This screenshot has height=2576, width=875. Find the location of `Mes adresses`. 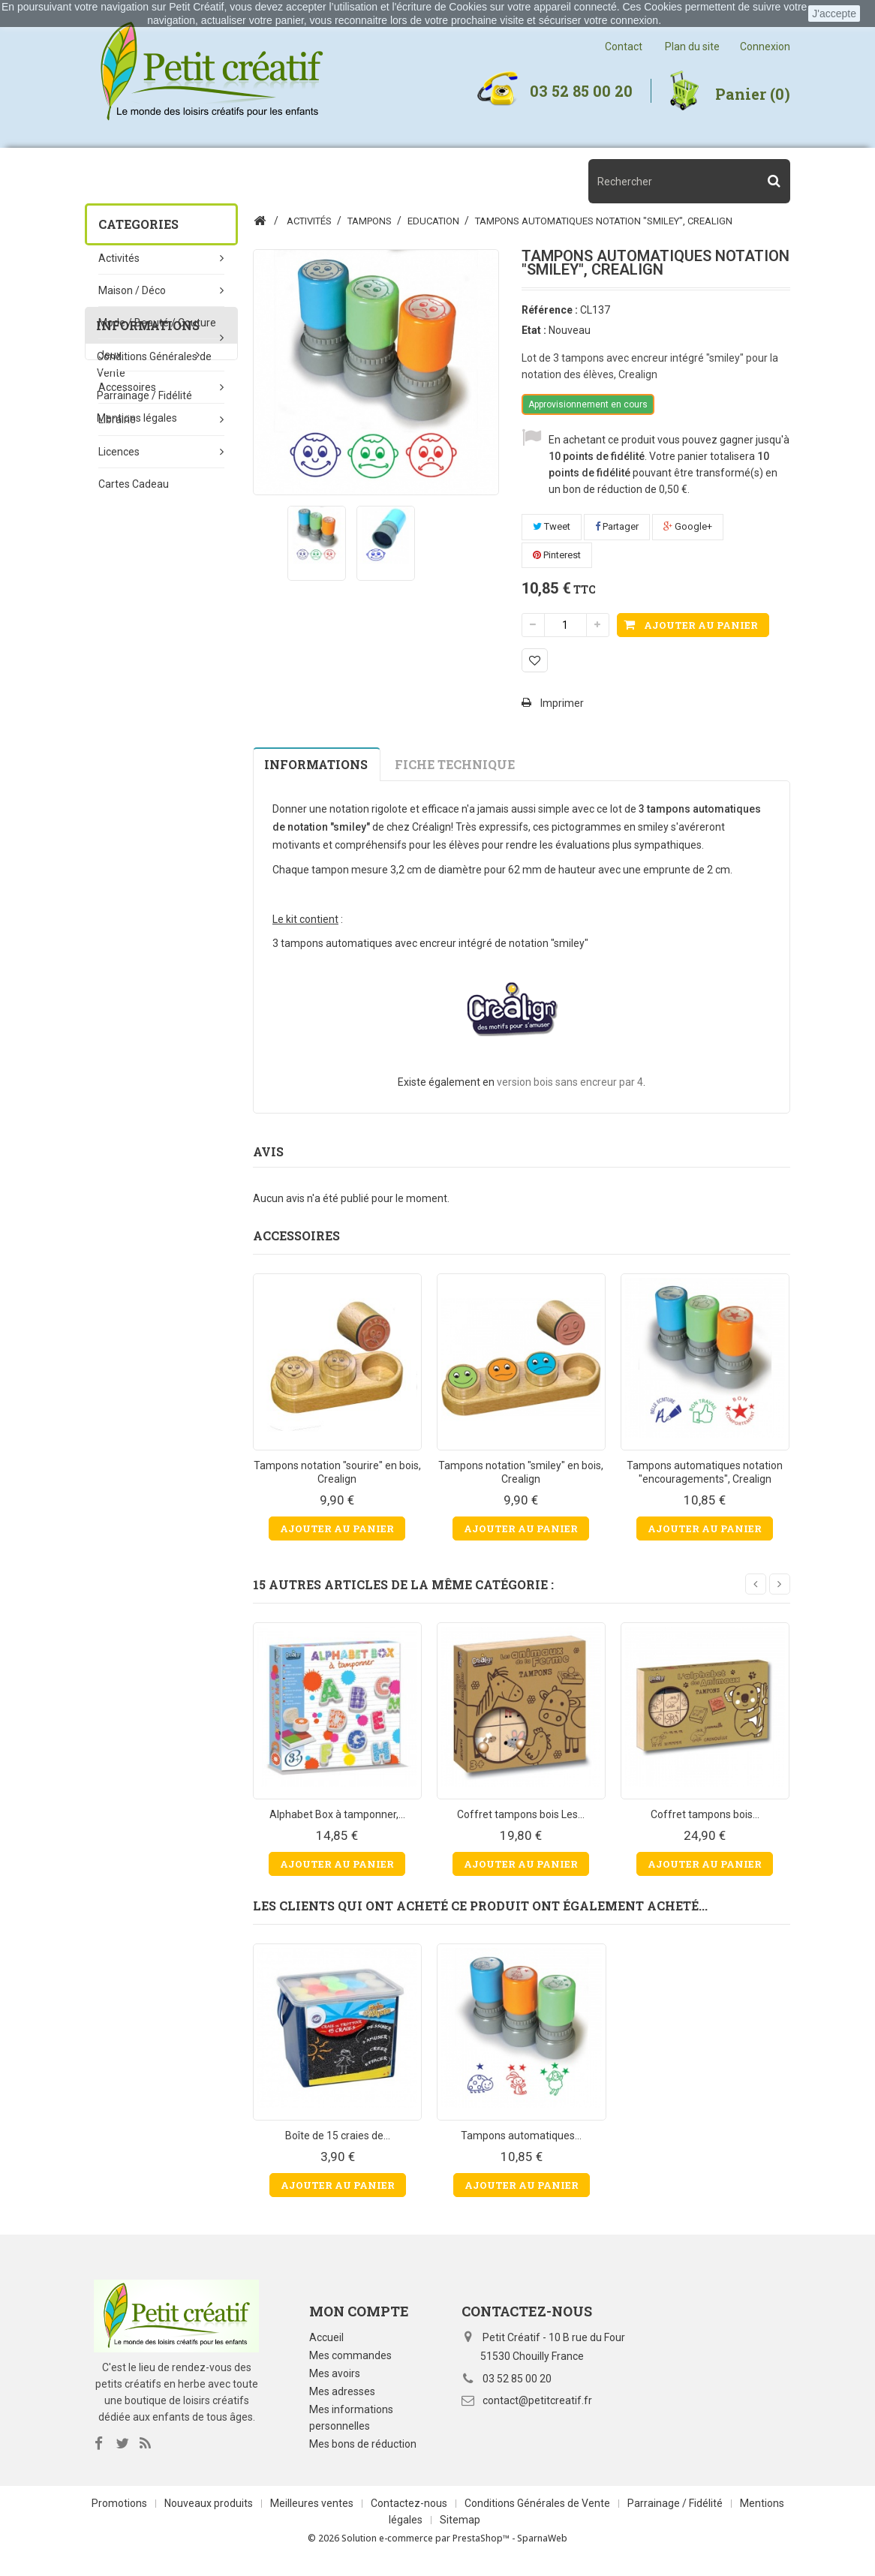

Mes adresses is located at coordinates (342, 2391).